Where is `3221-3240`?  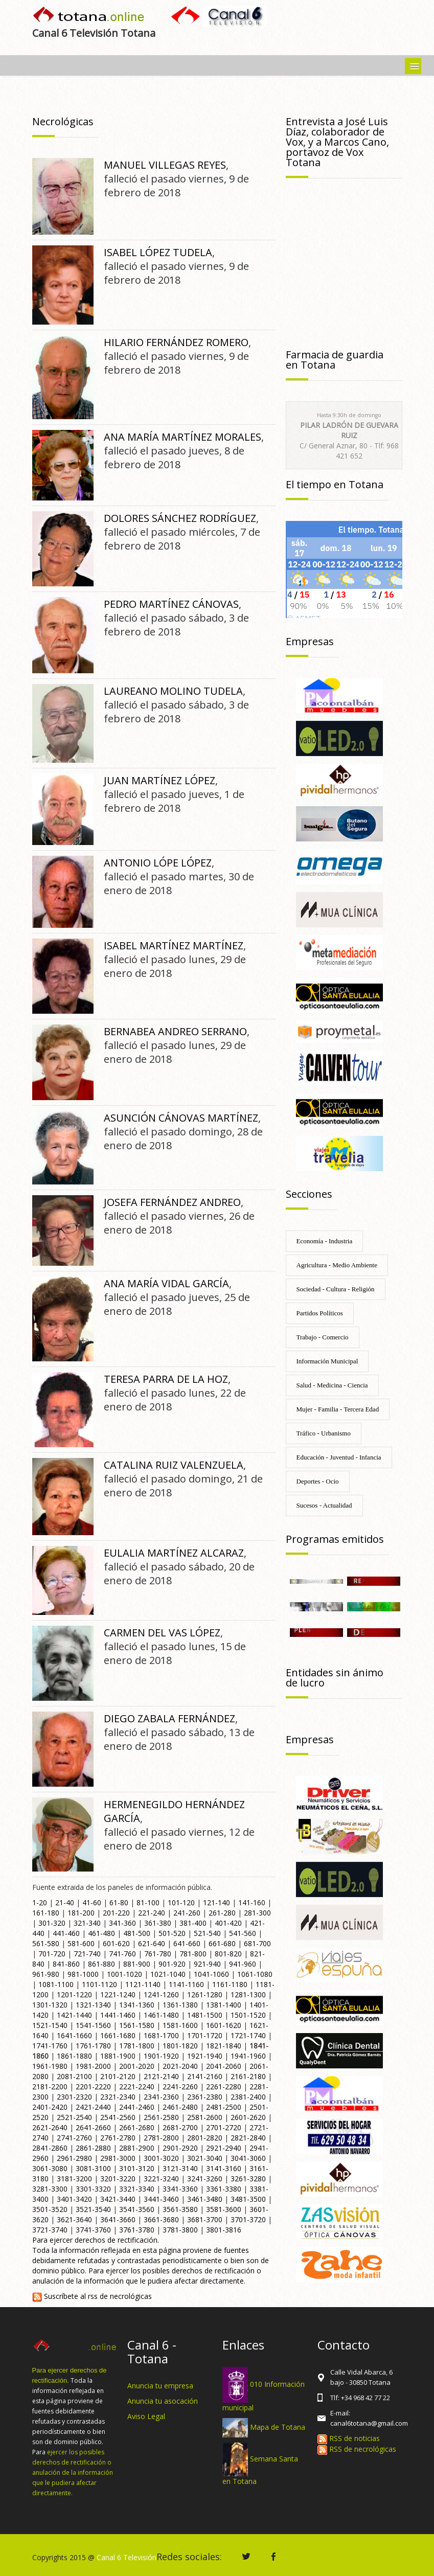 3221-3240 is located at coordinates (161, 2178).